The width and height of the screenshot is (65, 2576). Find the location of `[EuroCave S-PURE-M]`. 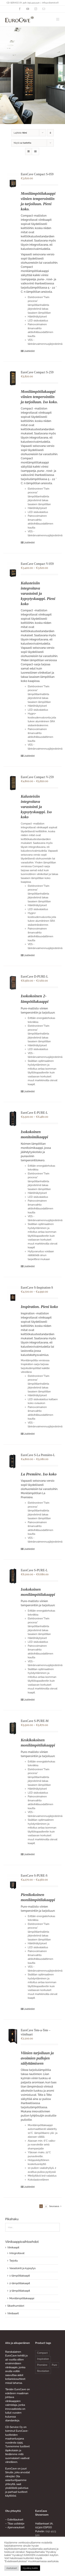

[EuroCave S-PURE-M] is located at coordinates (13, 1727).